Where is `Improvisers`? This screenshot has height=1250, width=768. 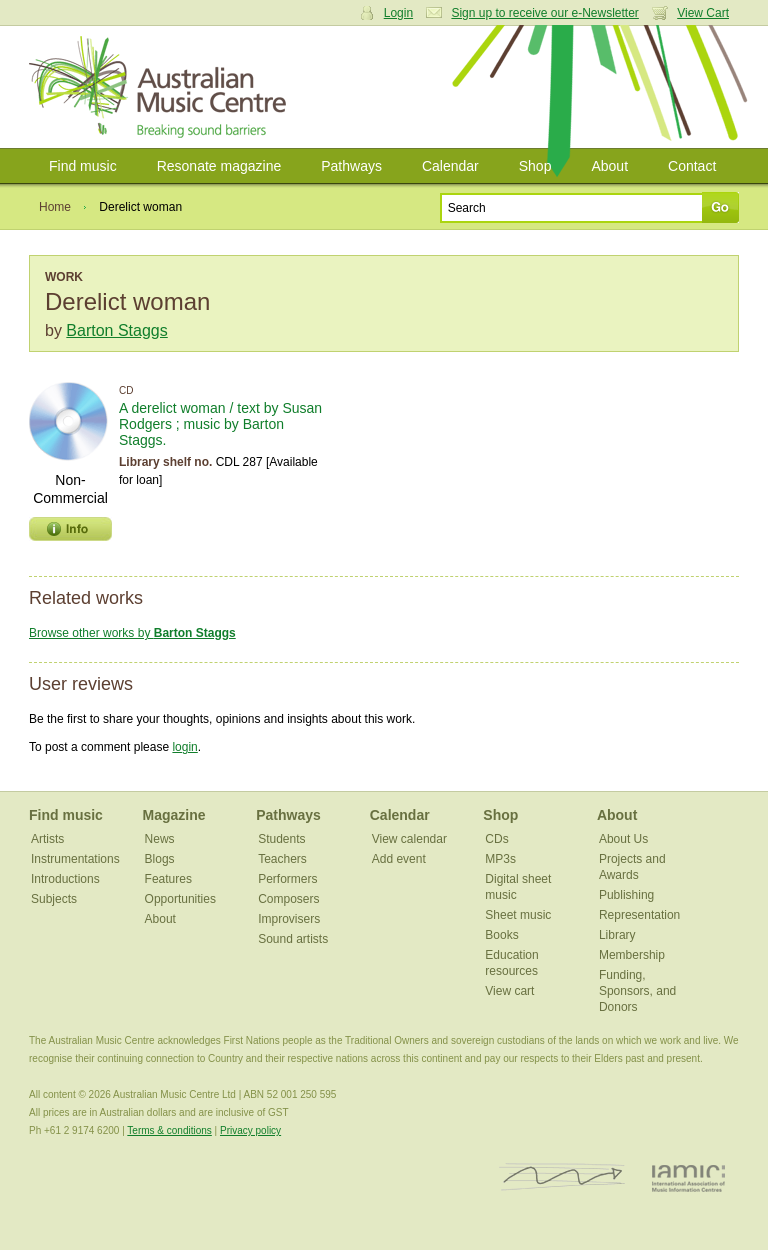 Improvisers is located at coordinates (289, 919).